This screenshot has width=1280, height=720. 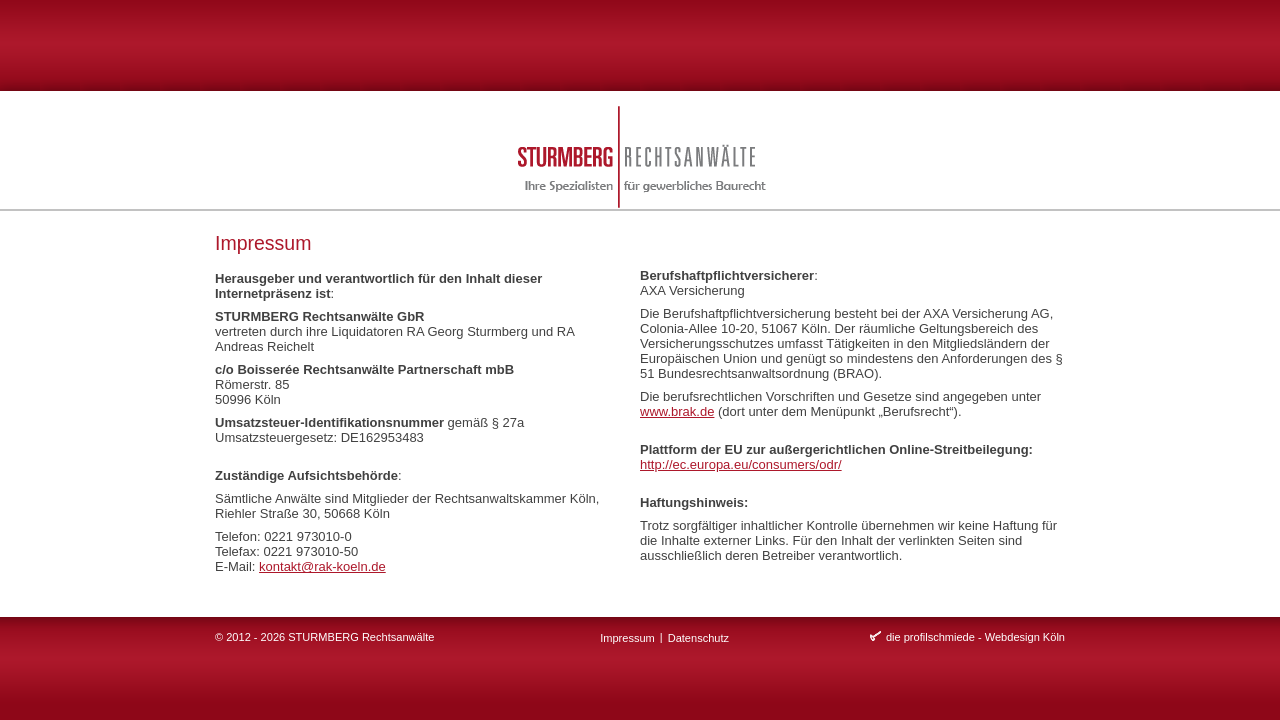 What do you see at coordinates (627, 638) in the screenshot?
I see `Impressum` at bounding box center [627, 638].